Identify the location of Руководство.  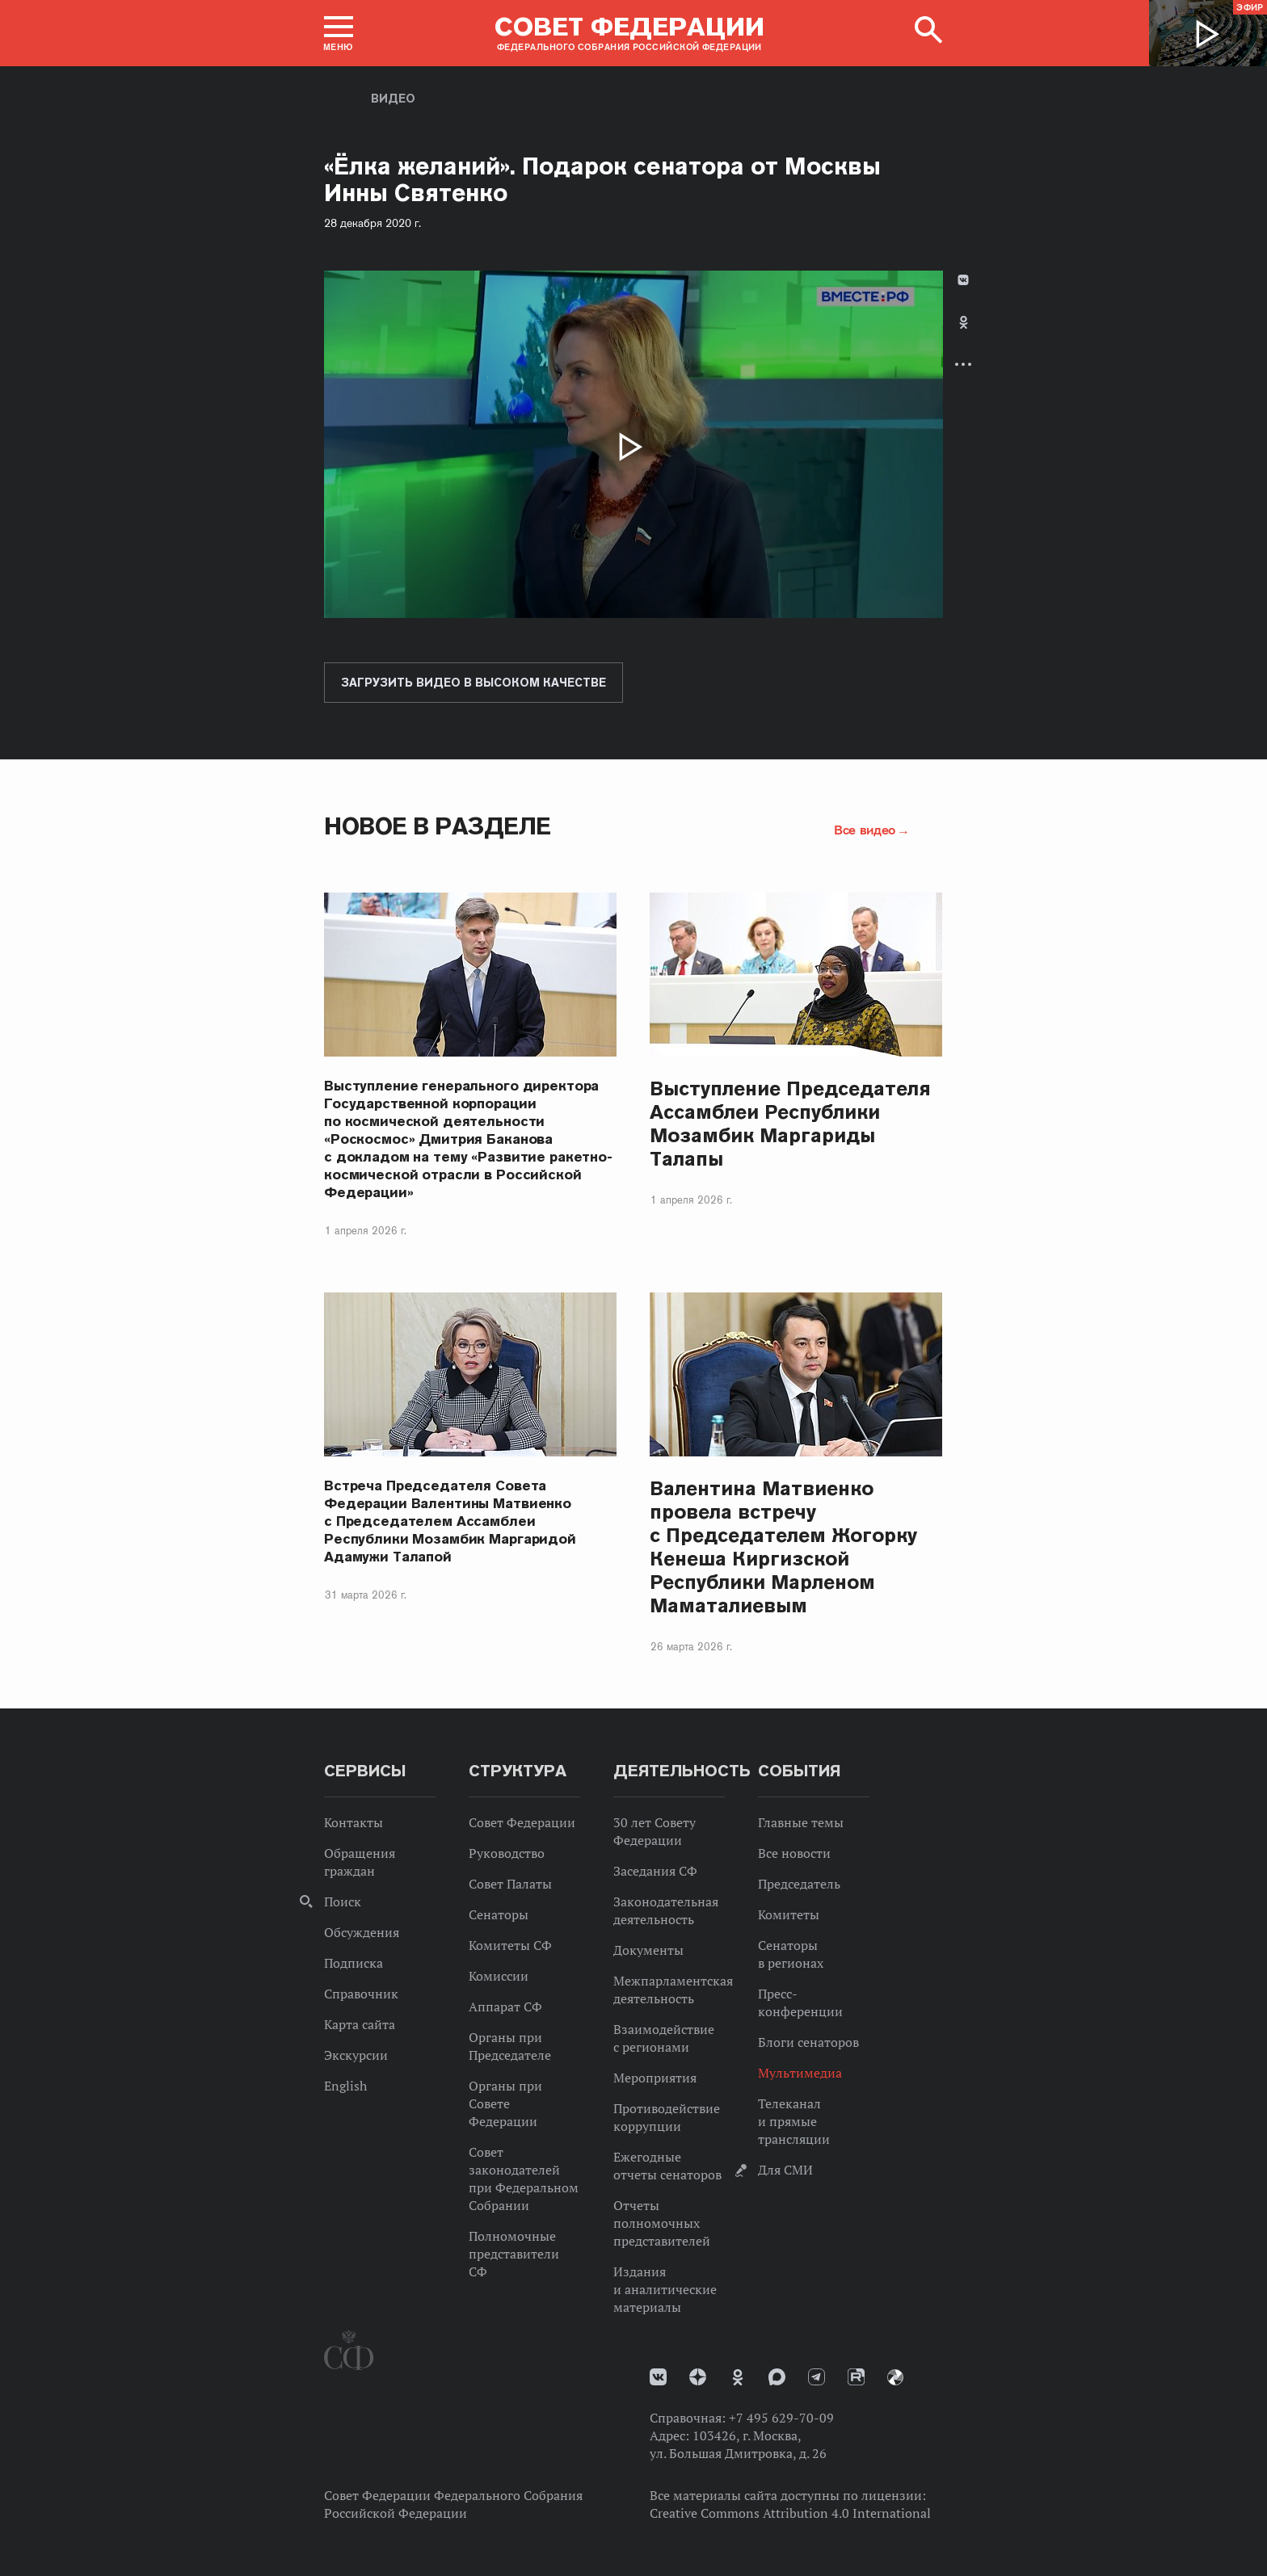
(507, 1853).